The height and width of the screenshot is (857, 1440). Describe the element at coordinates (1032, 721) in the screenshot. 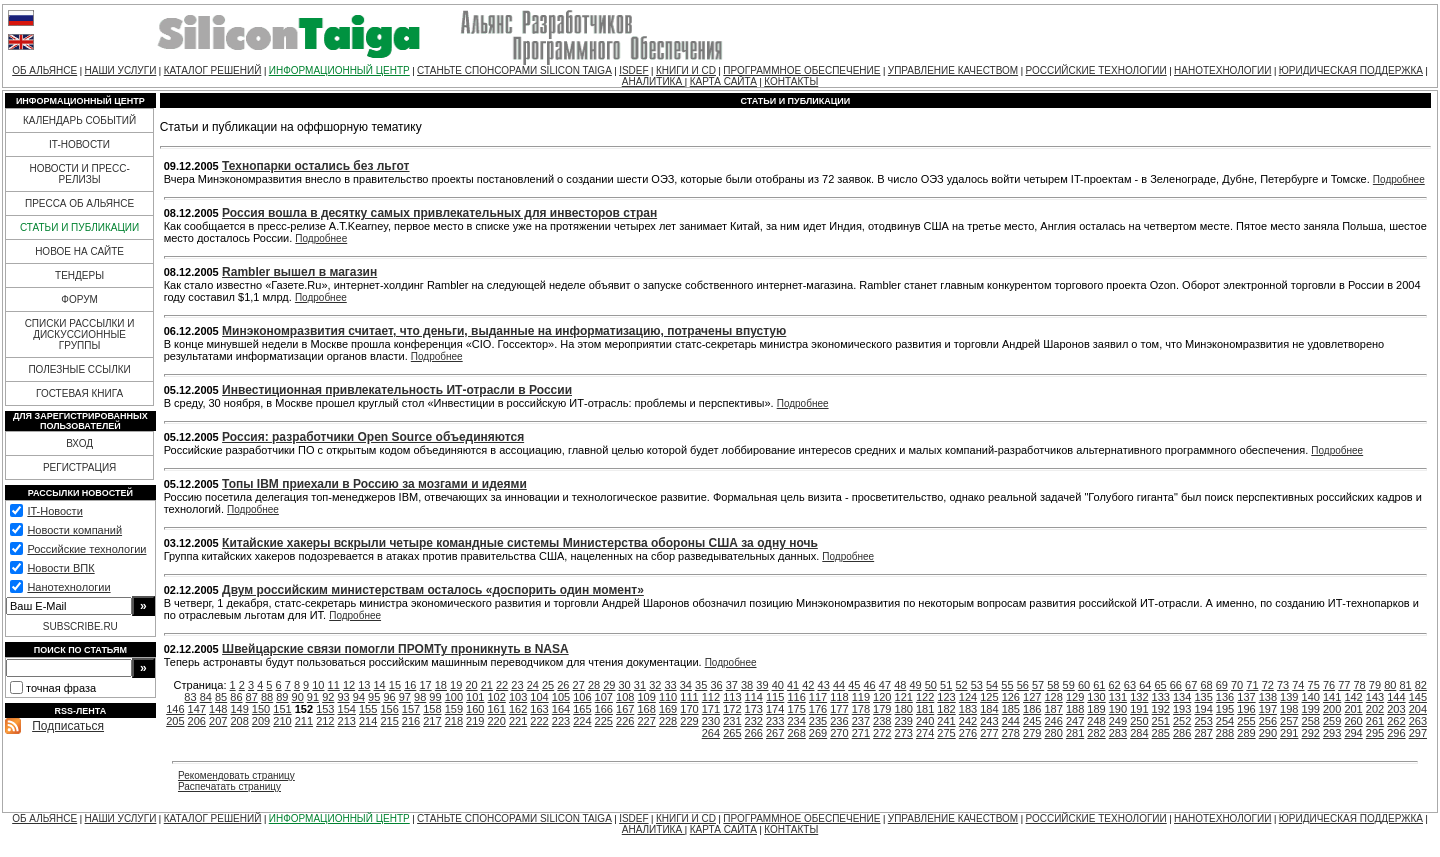

I see `245` at that location.